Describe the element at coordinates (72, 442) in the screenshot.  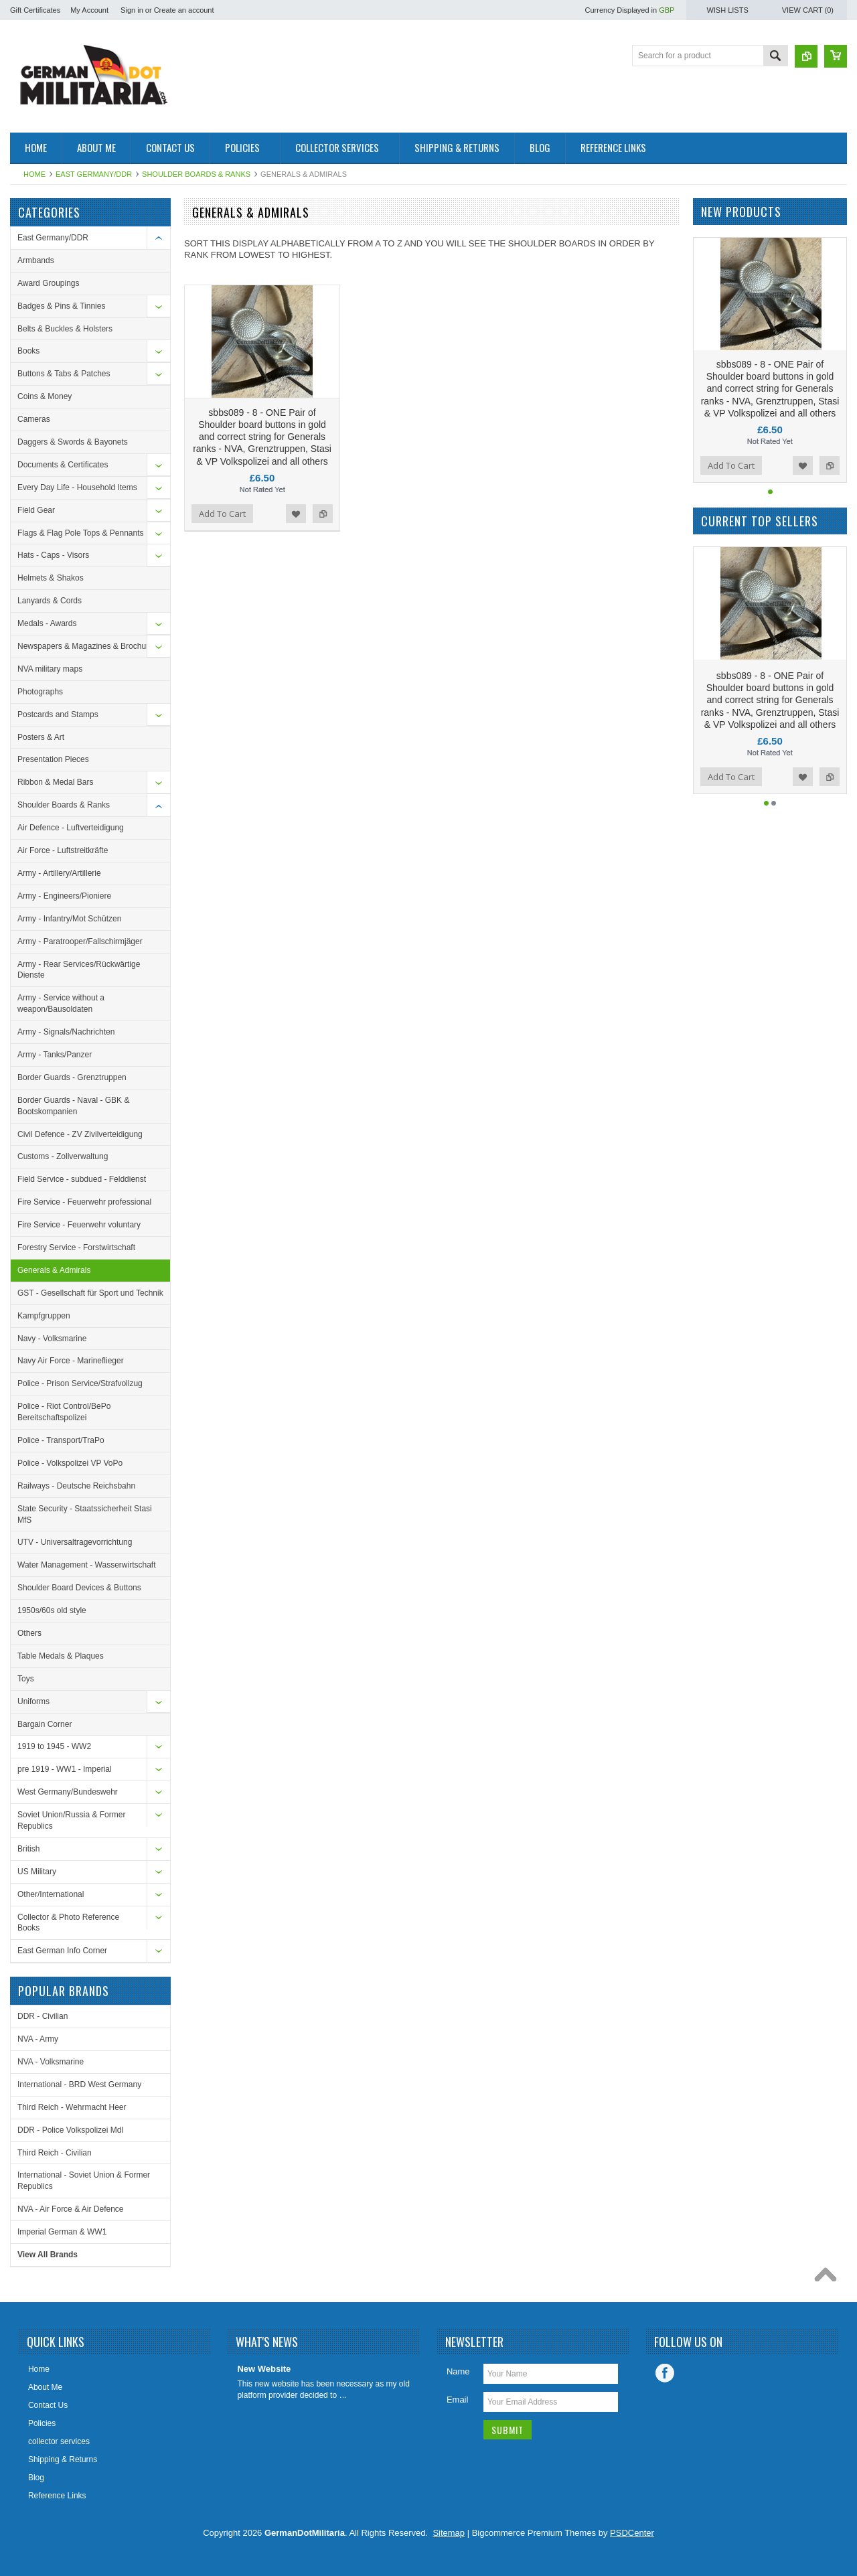
I see `Daggers & Swords & Bayonets` at that location.